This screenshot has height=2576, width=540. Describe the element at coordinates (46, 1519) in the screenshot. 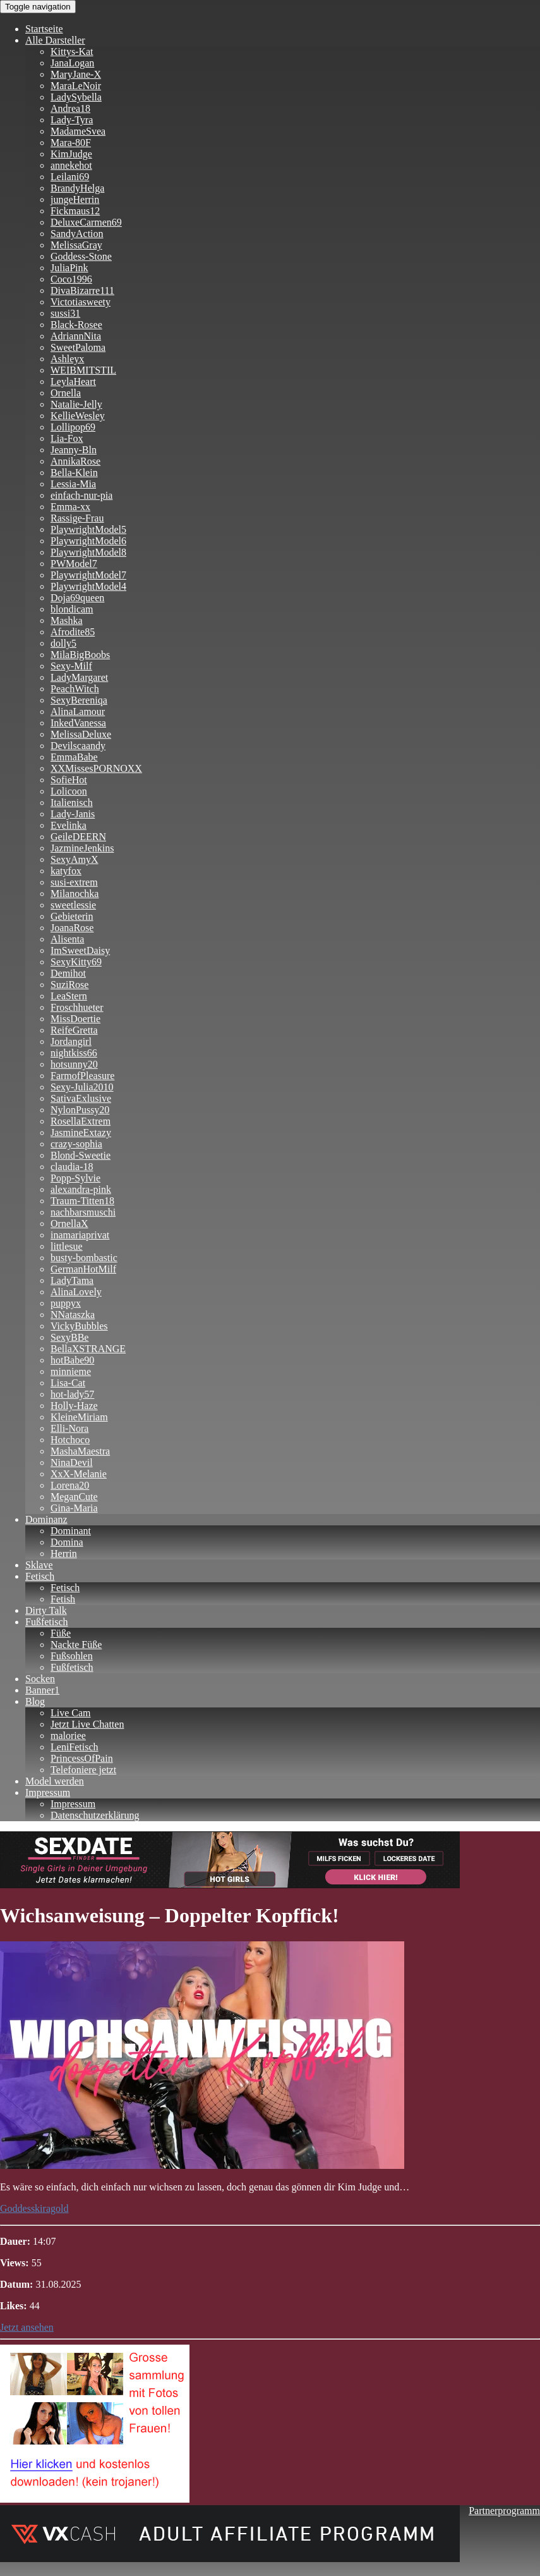

I see `Dominanz` at that location.